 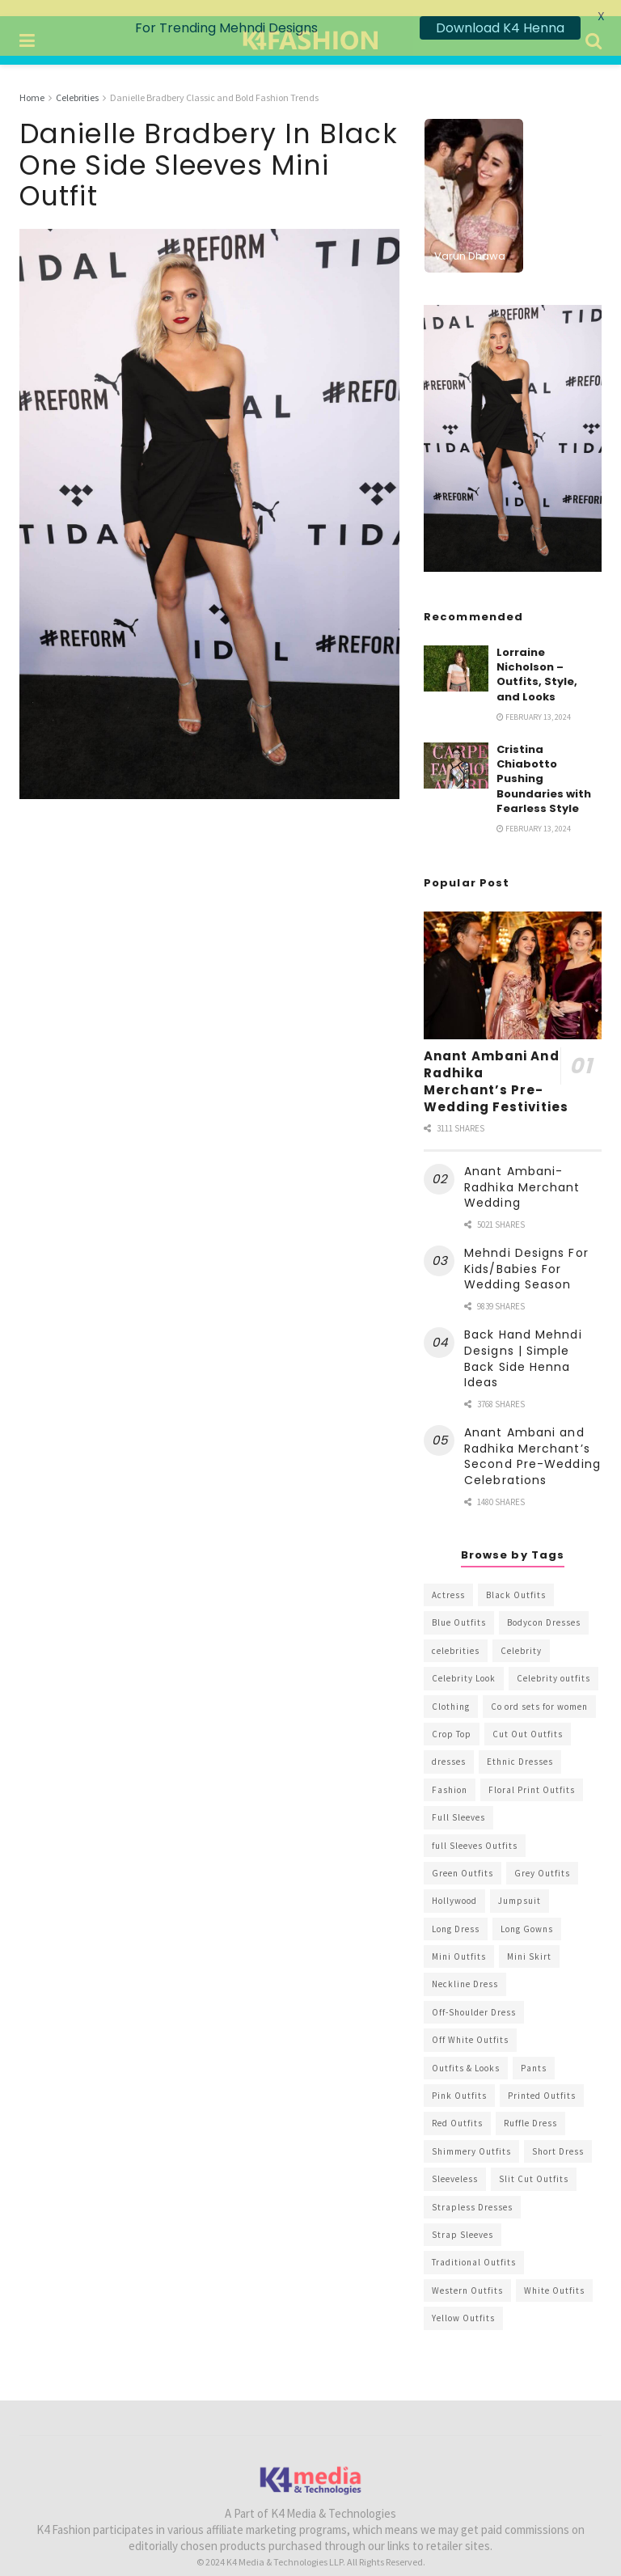 What do you see at coordinates (214, 81) in the screenshot?
I see `Danielle Bradbery Classic and Bold Fashion Trends` at bounding box center [214, 81].